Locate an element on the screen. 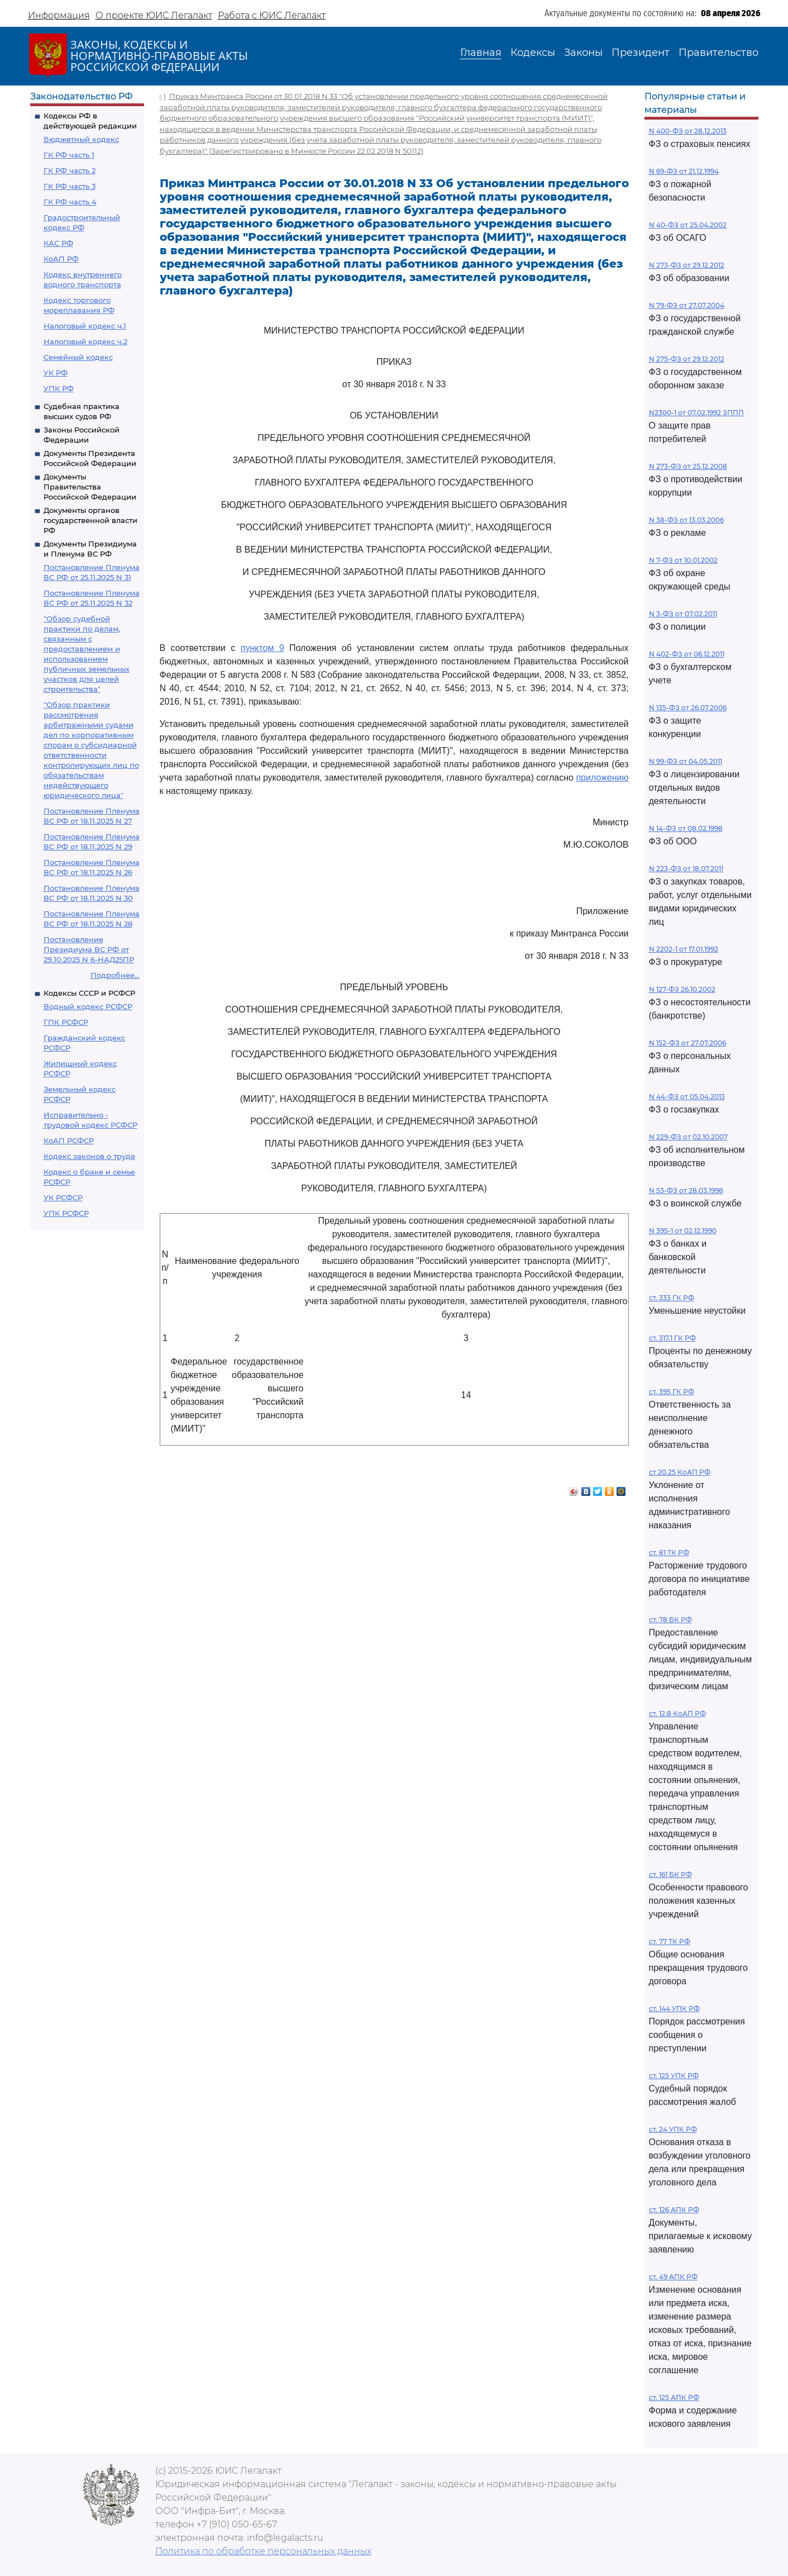 The width and height of the screenshot is (788, 2576). УПК РФ is located at coordinates (59, 388).